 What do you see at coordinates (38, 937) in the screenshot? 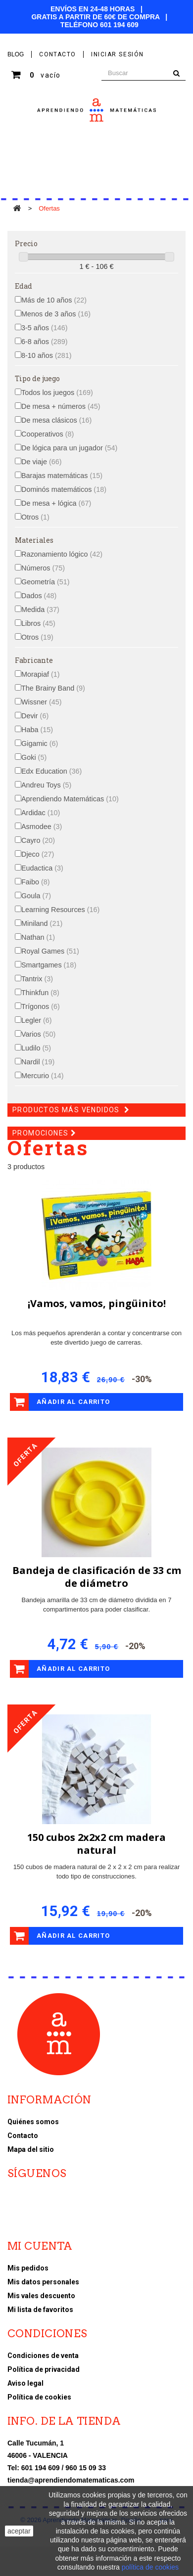
I see `Nathan` at bounding box center [38, 937].